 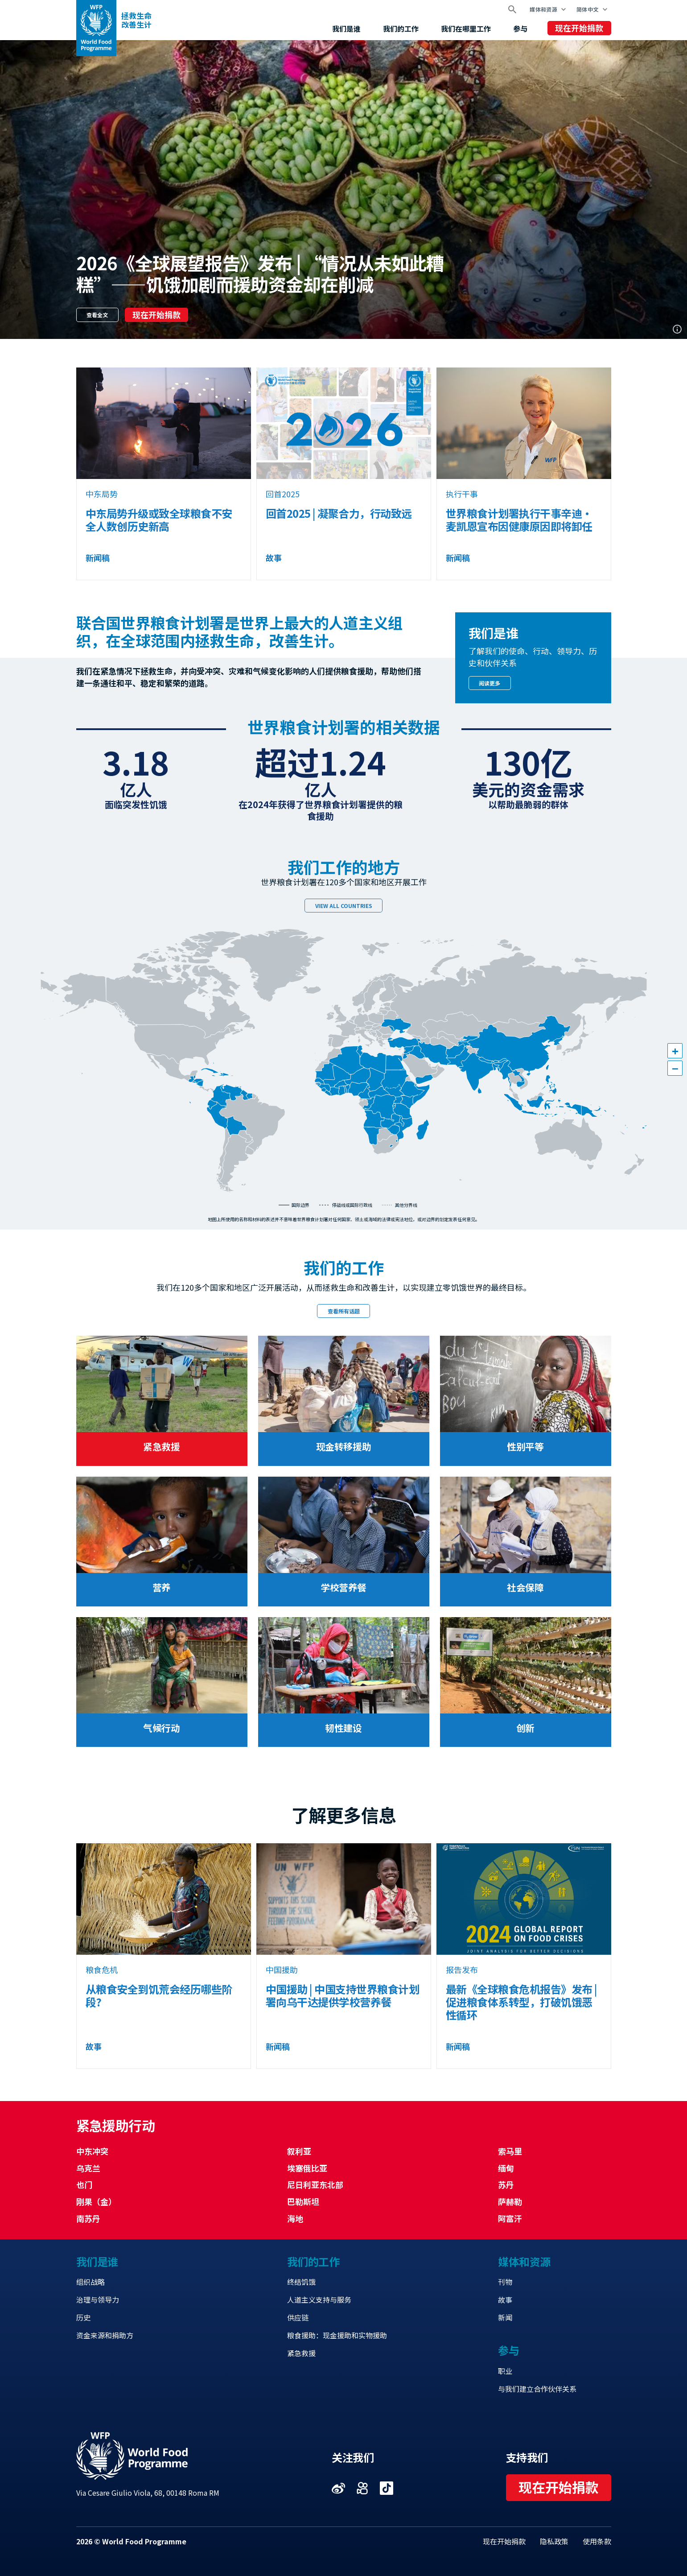 I want to click on 阿富汗, so click(x=510, y=2218).